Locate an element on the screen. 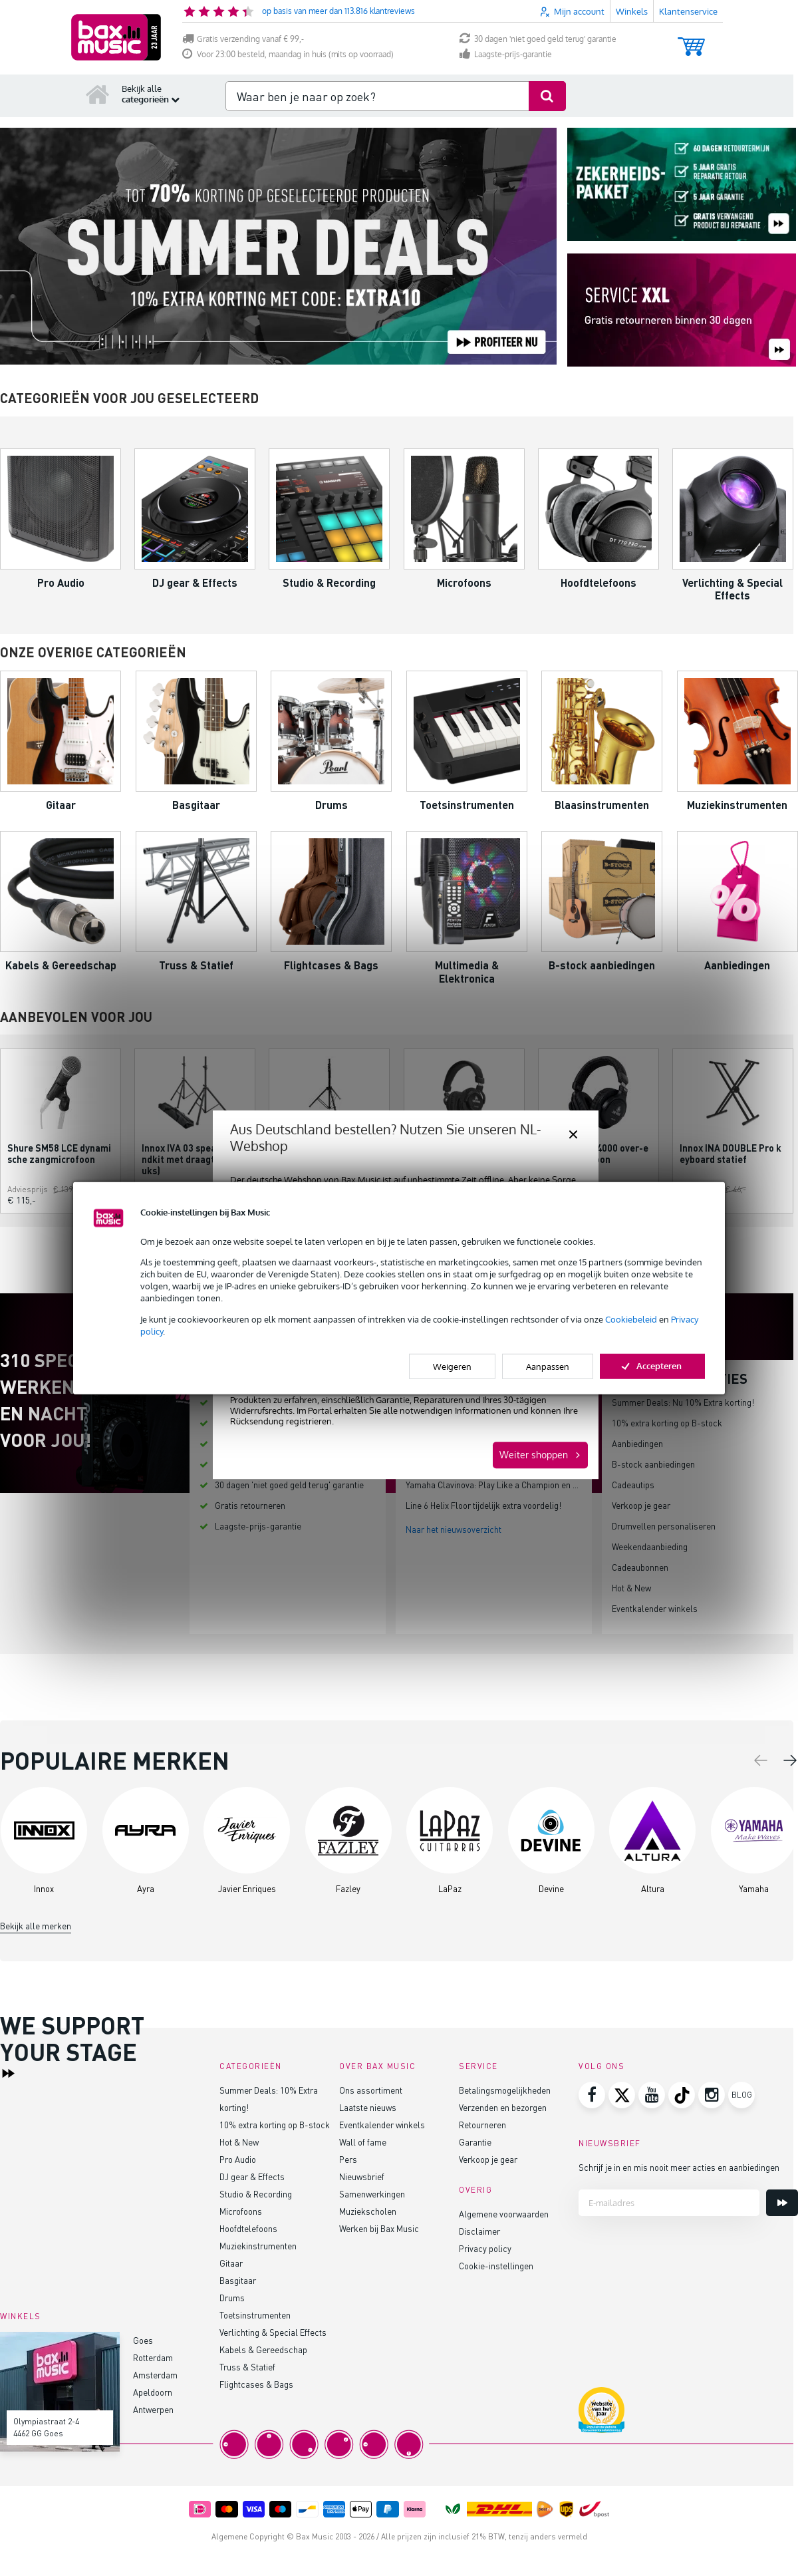 The image size is (798, 2576). DJ gear & Effects is located at coordinates (252, 2176).